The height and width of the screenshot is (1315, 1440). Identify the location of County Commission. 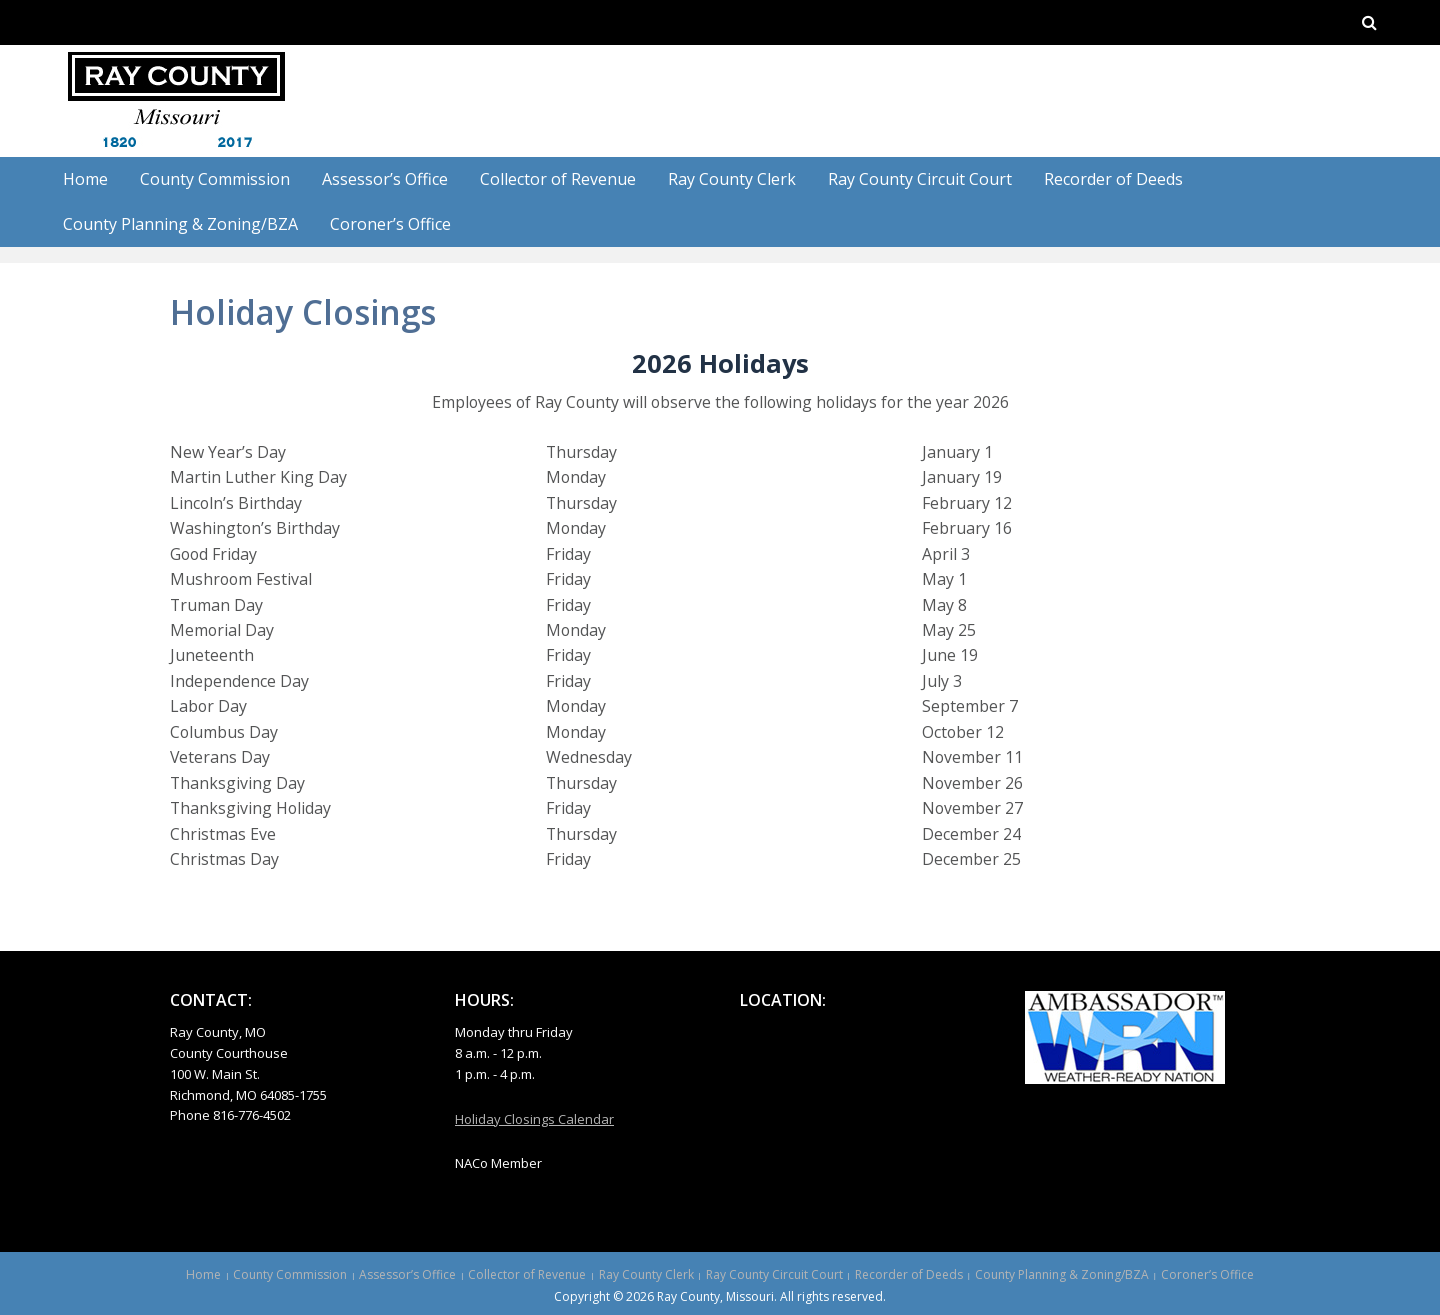
(215, 179).